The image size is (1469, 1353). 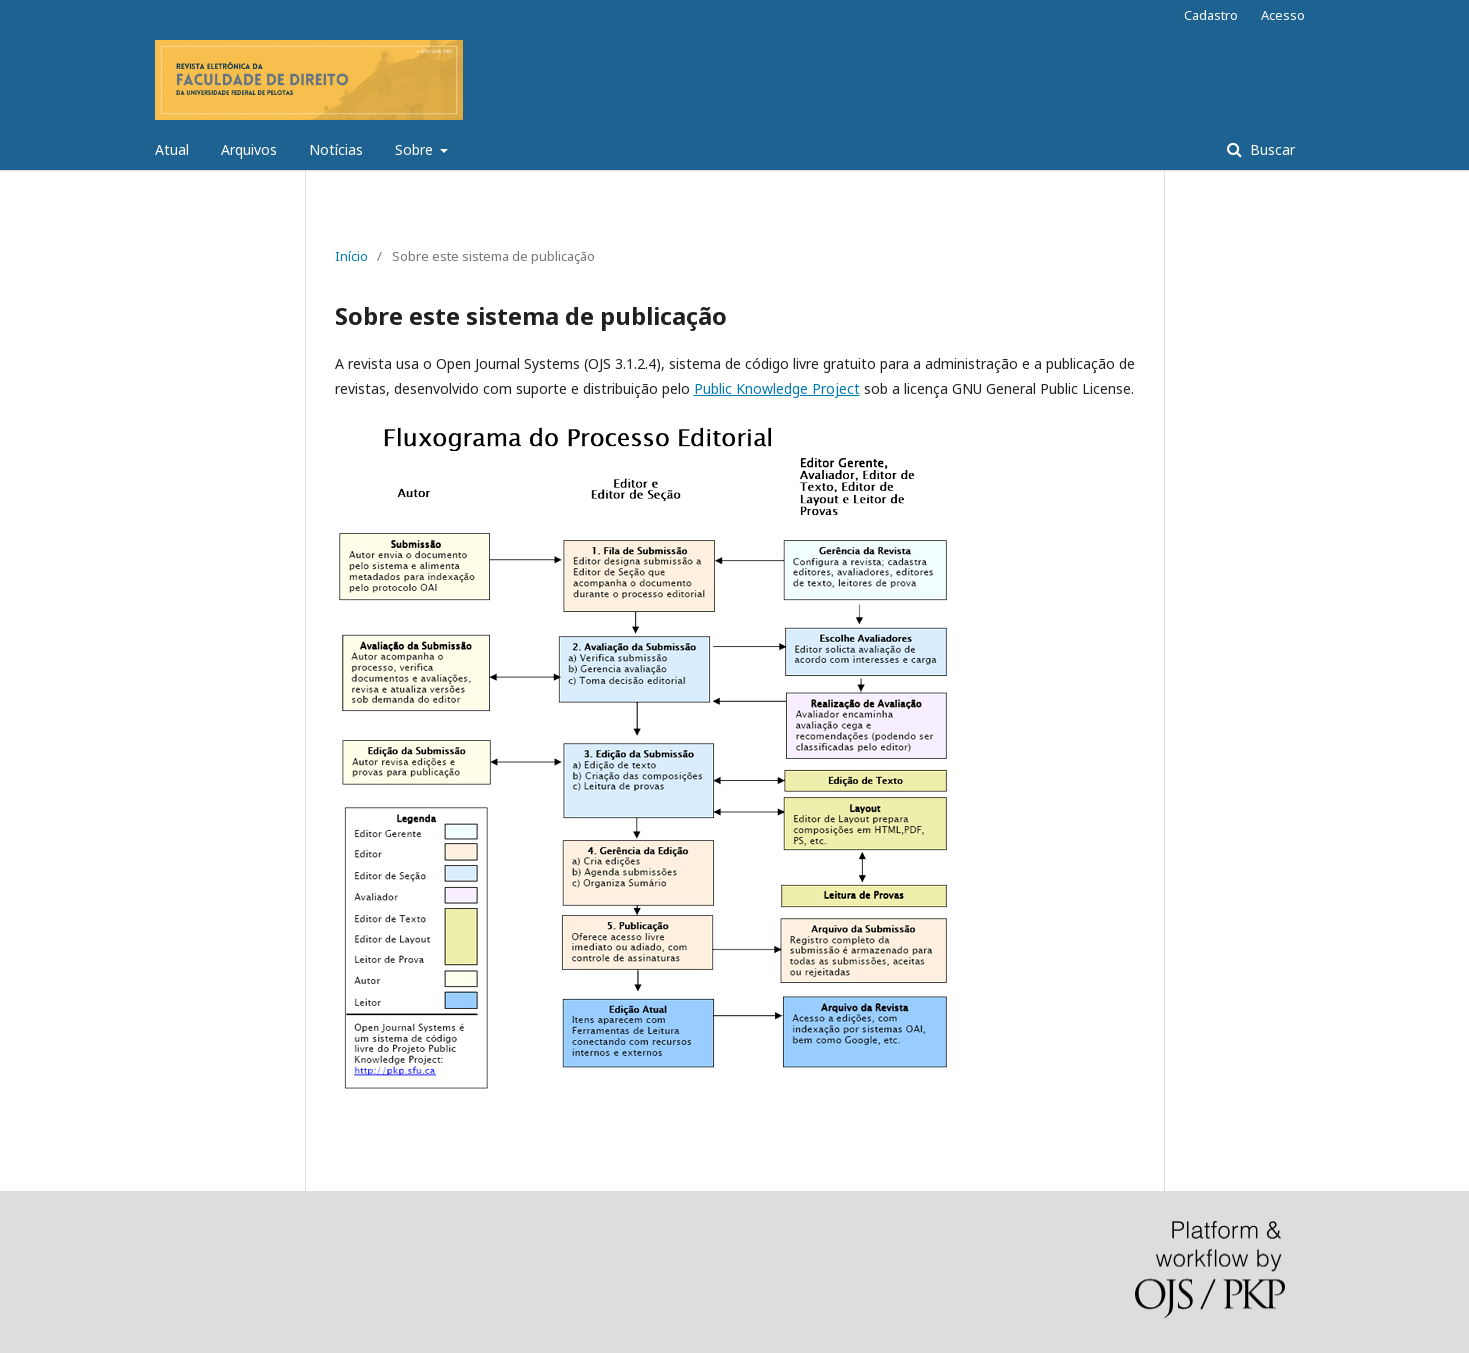 I want to click on Cadastro, so click(x=1211, y=15).